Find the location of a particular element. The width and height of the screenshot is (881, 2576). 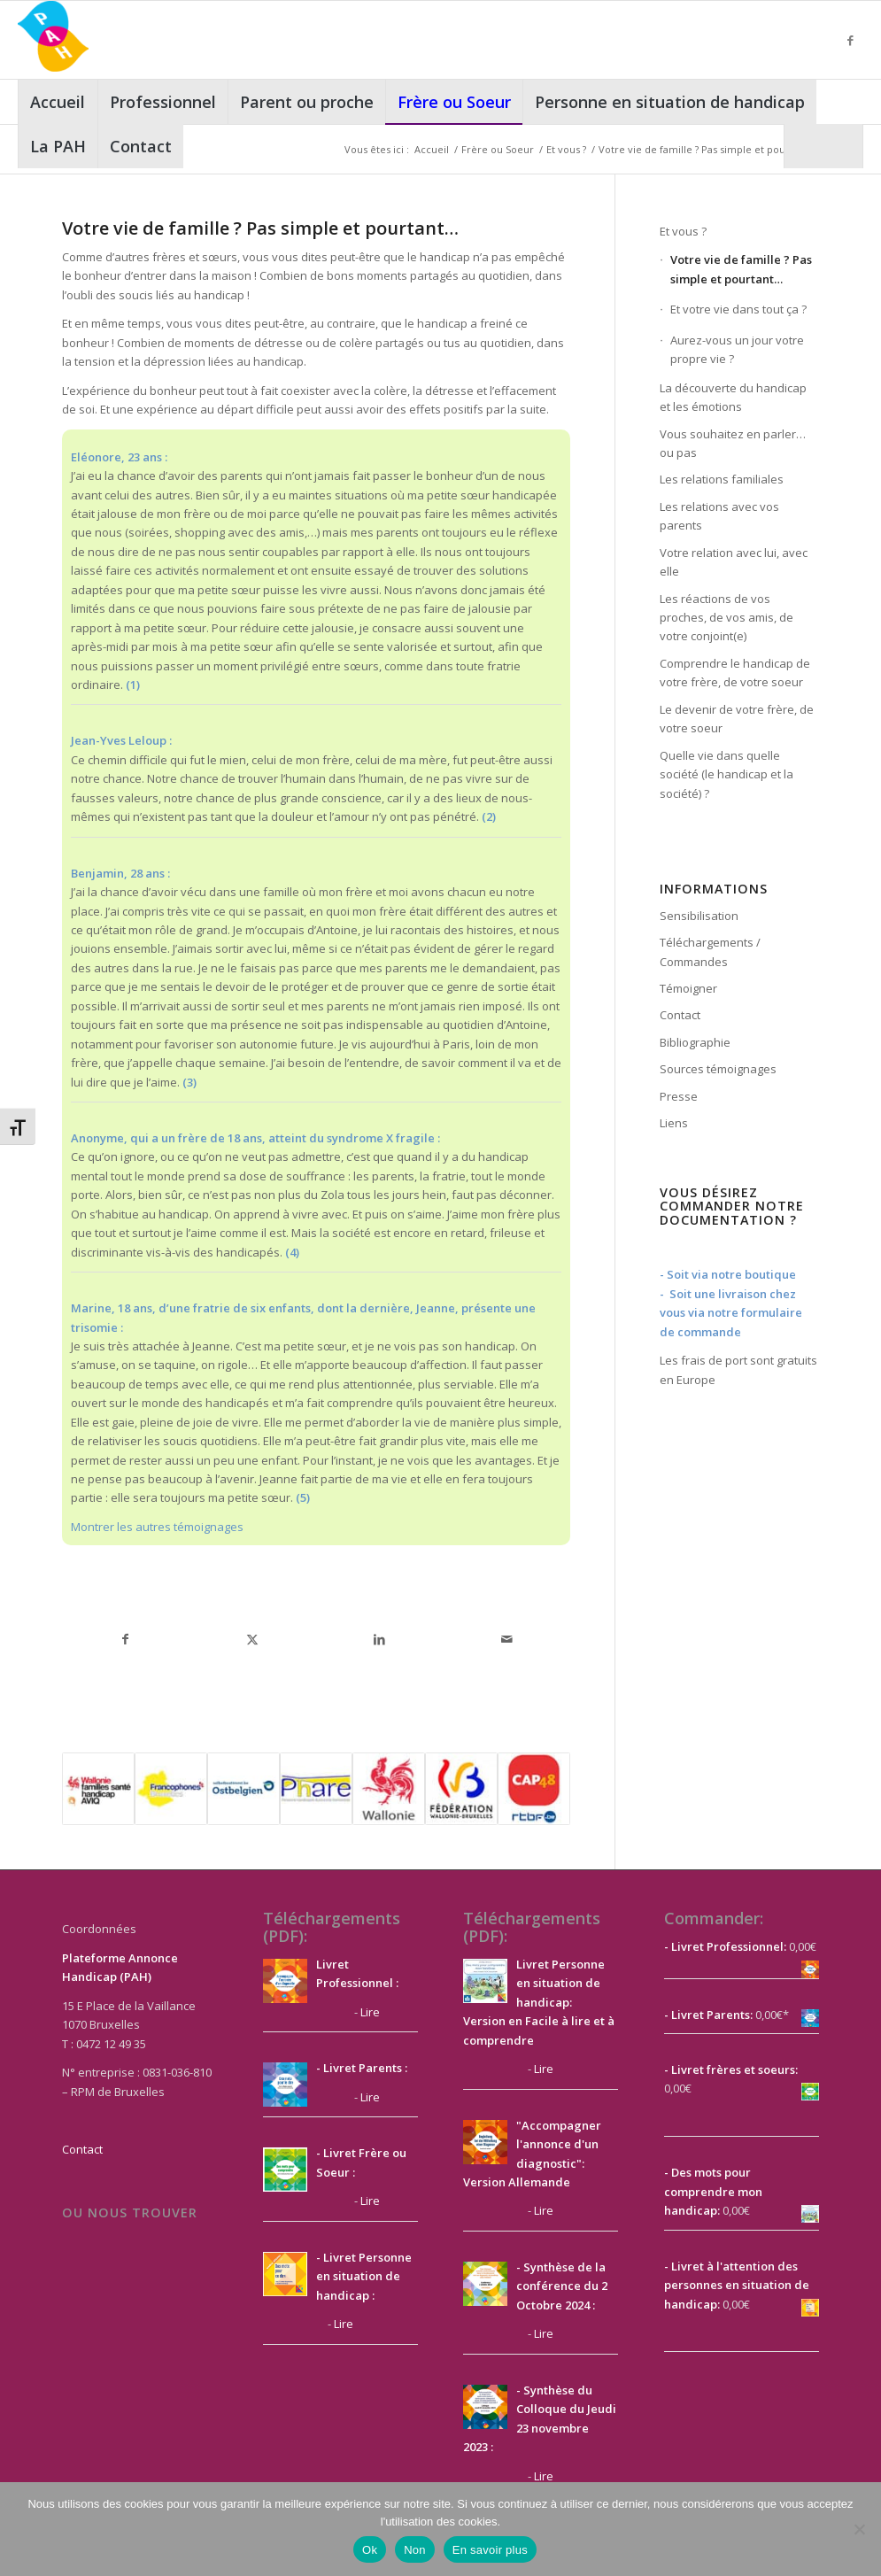

En savoir plus is located at coordinates (490, 2550).